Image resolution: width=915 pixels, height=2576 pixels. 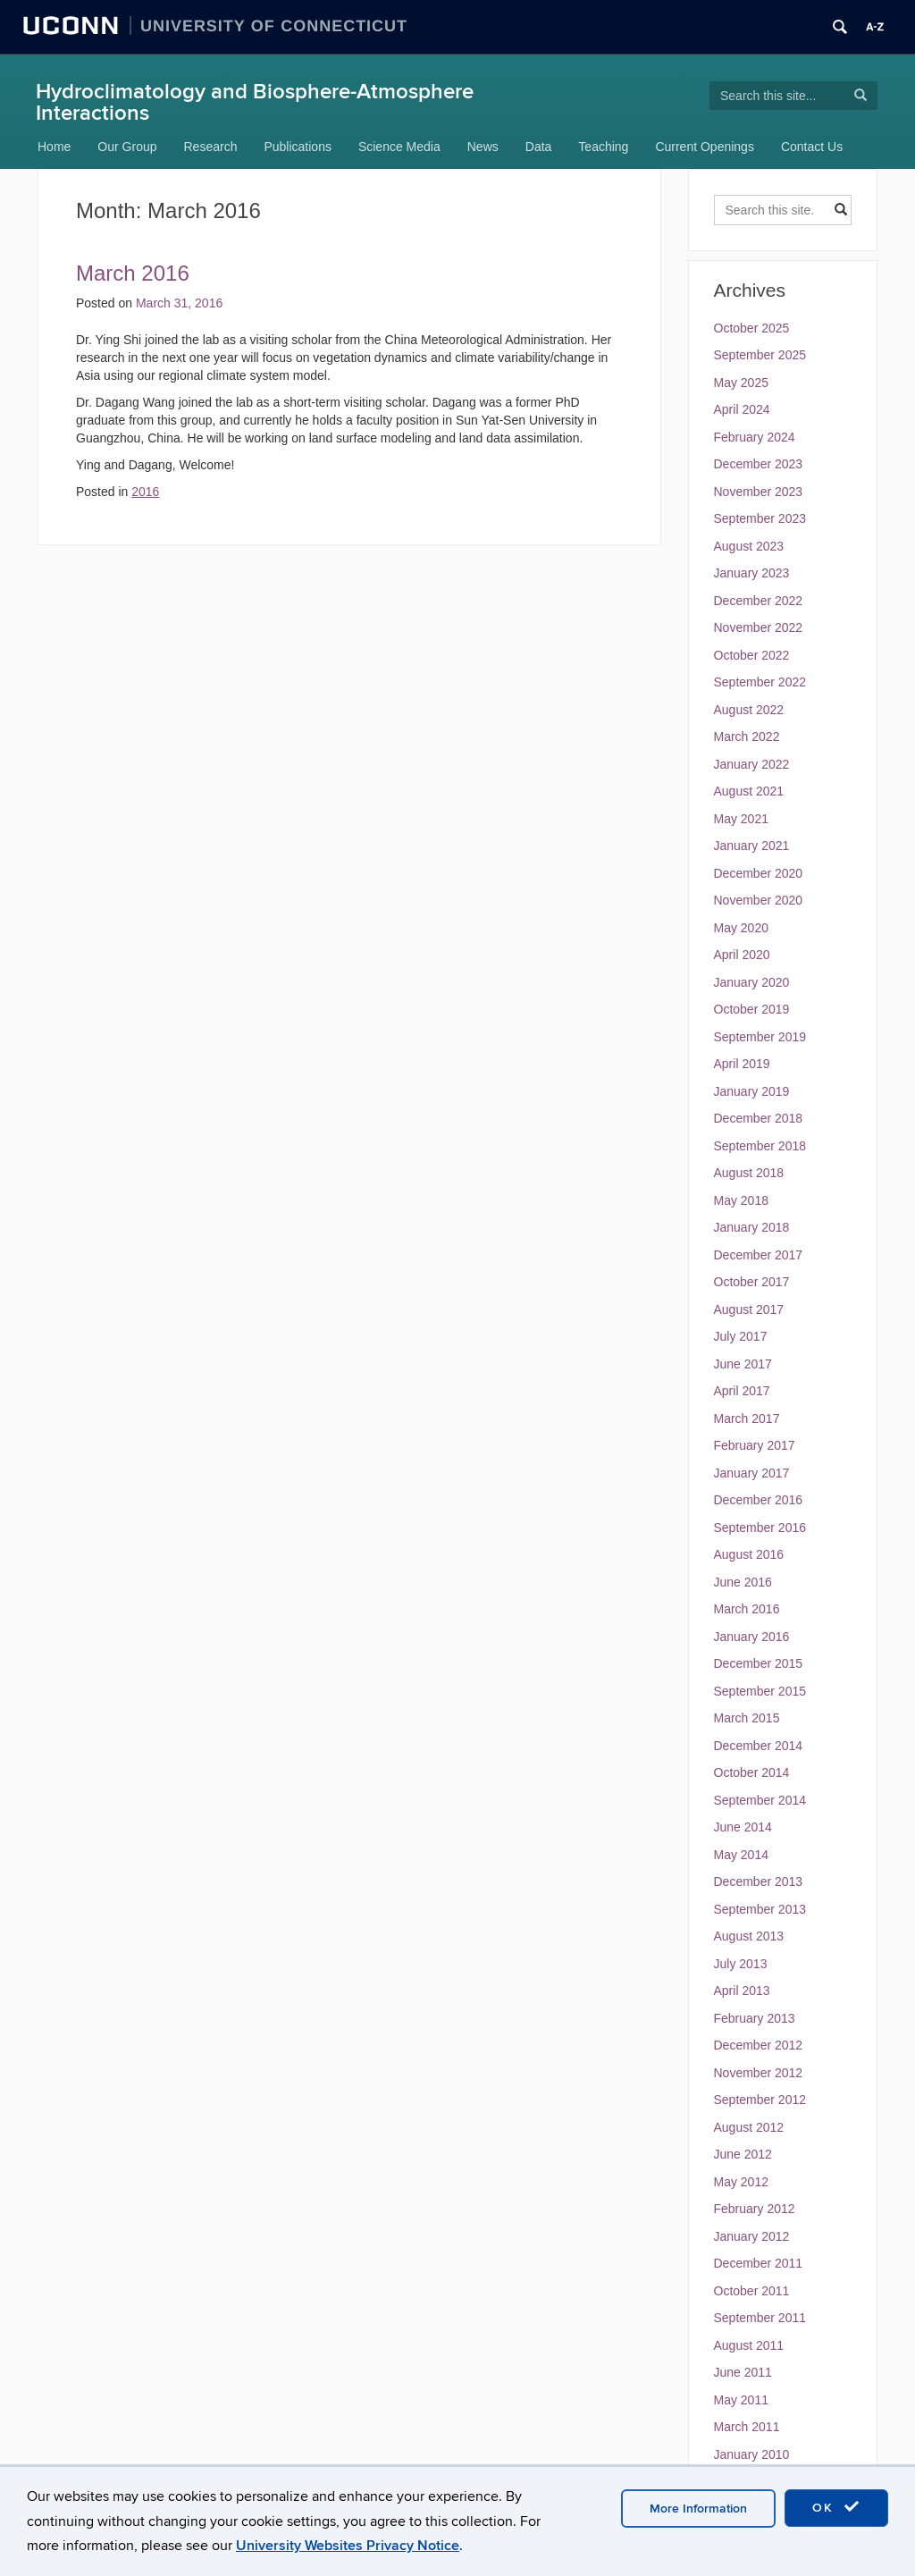 What do you see at coordinates (758, 2045) in the screenshot?
I see `December 2012` at bounding box center [758, 2045].